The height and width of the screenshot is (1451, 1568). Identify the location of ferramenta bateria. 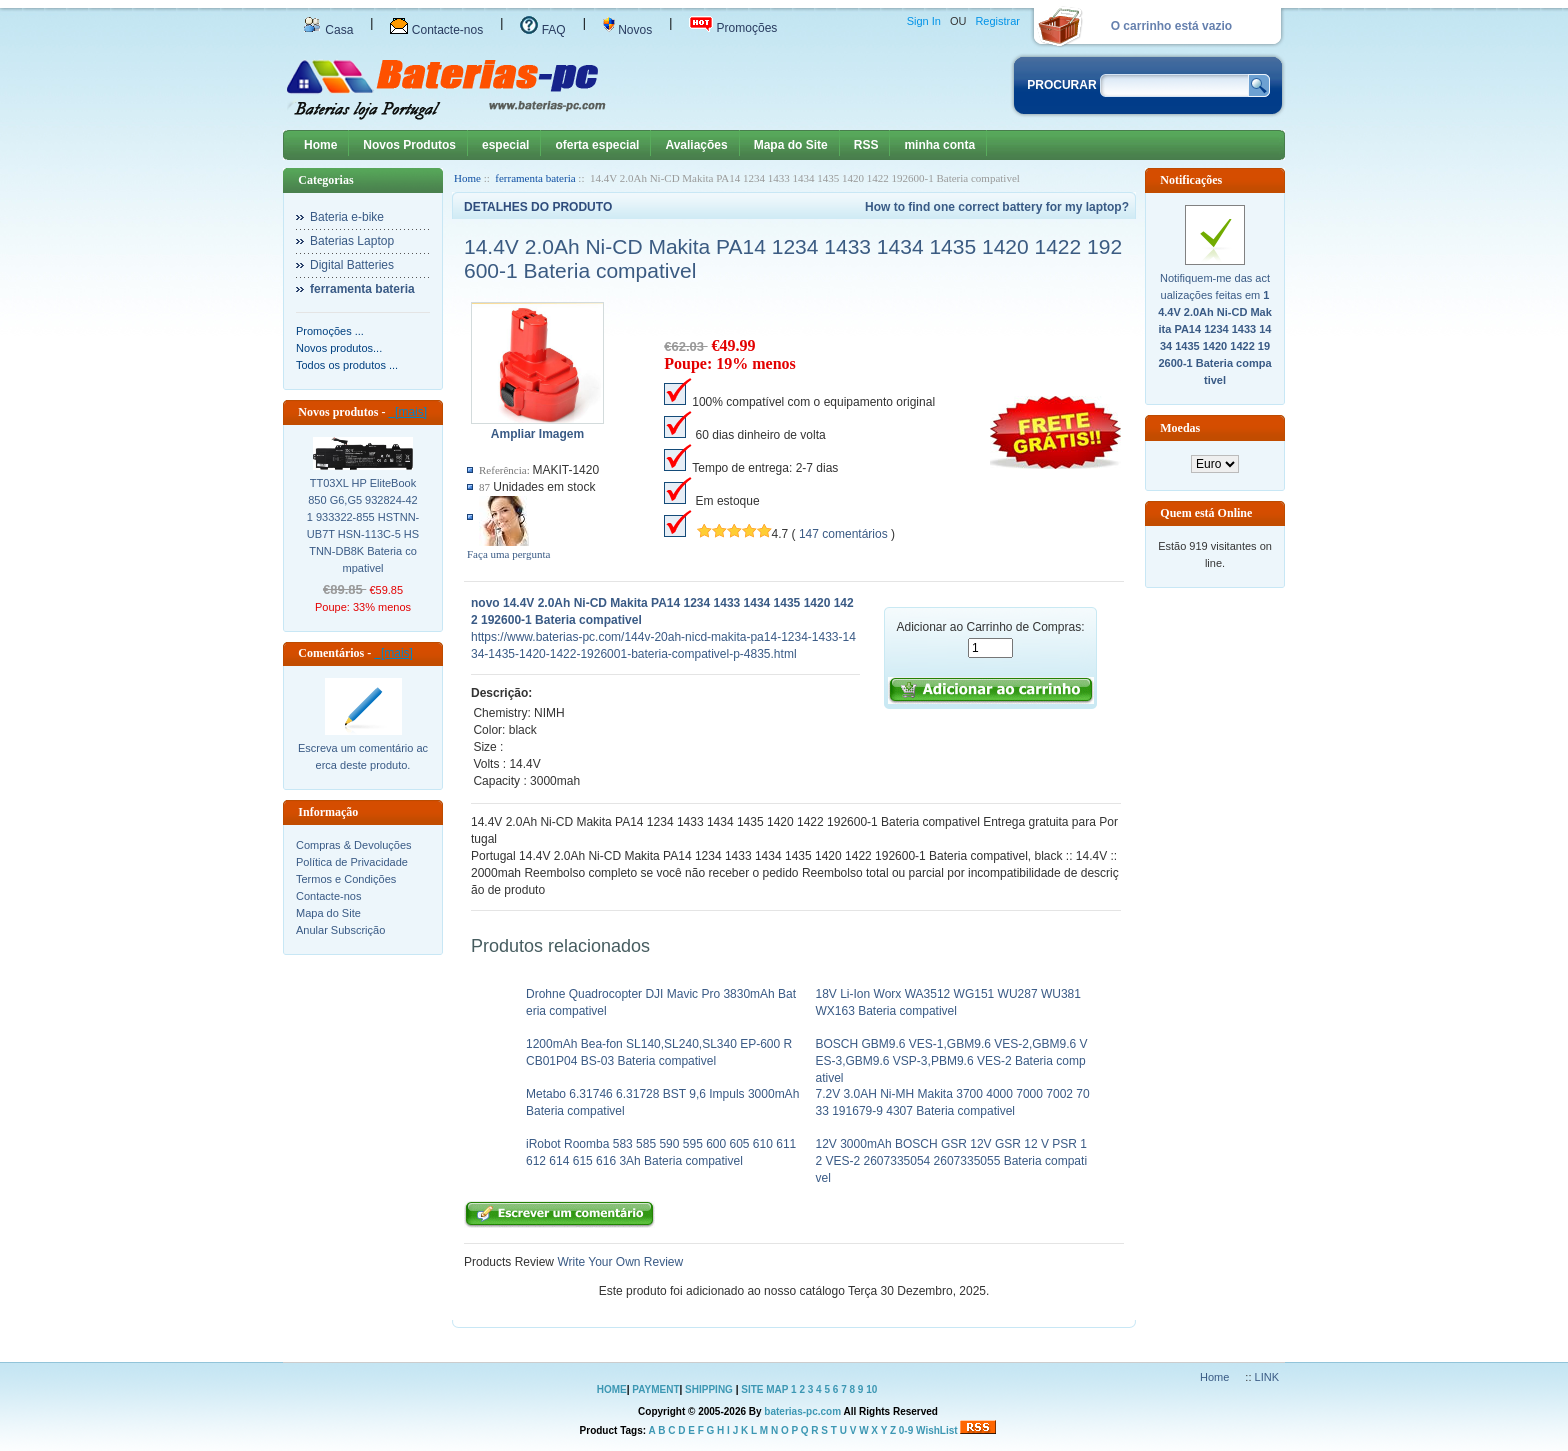
(535, 178).